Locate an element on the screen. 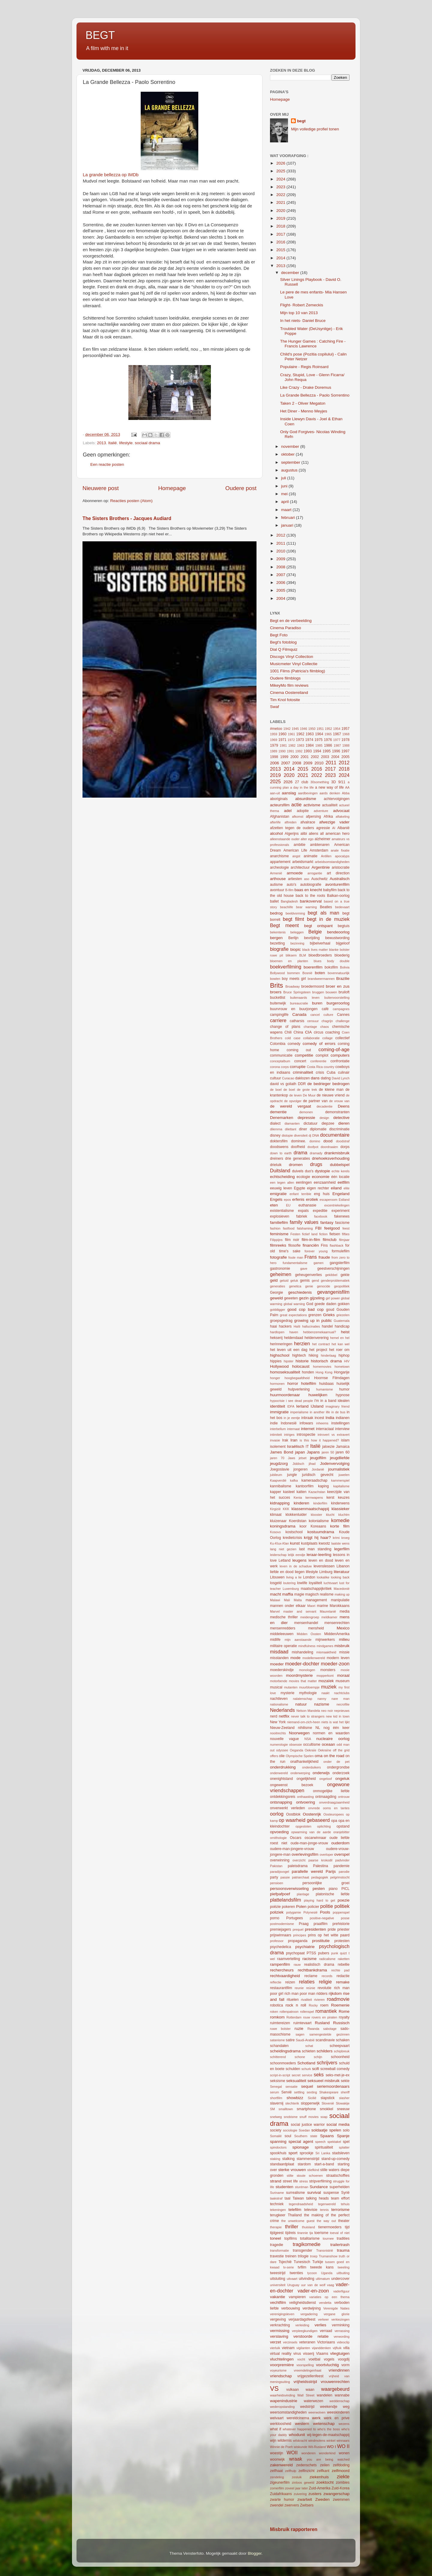 This screenshot has width=432, height=2576. screwball comedy is located at coordinates (335, 2069).